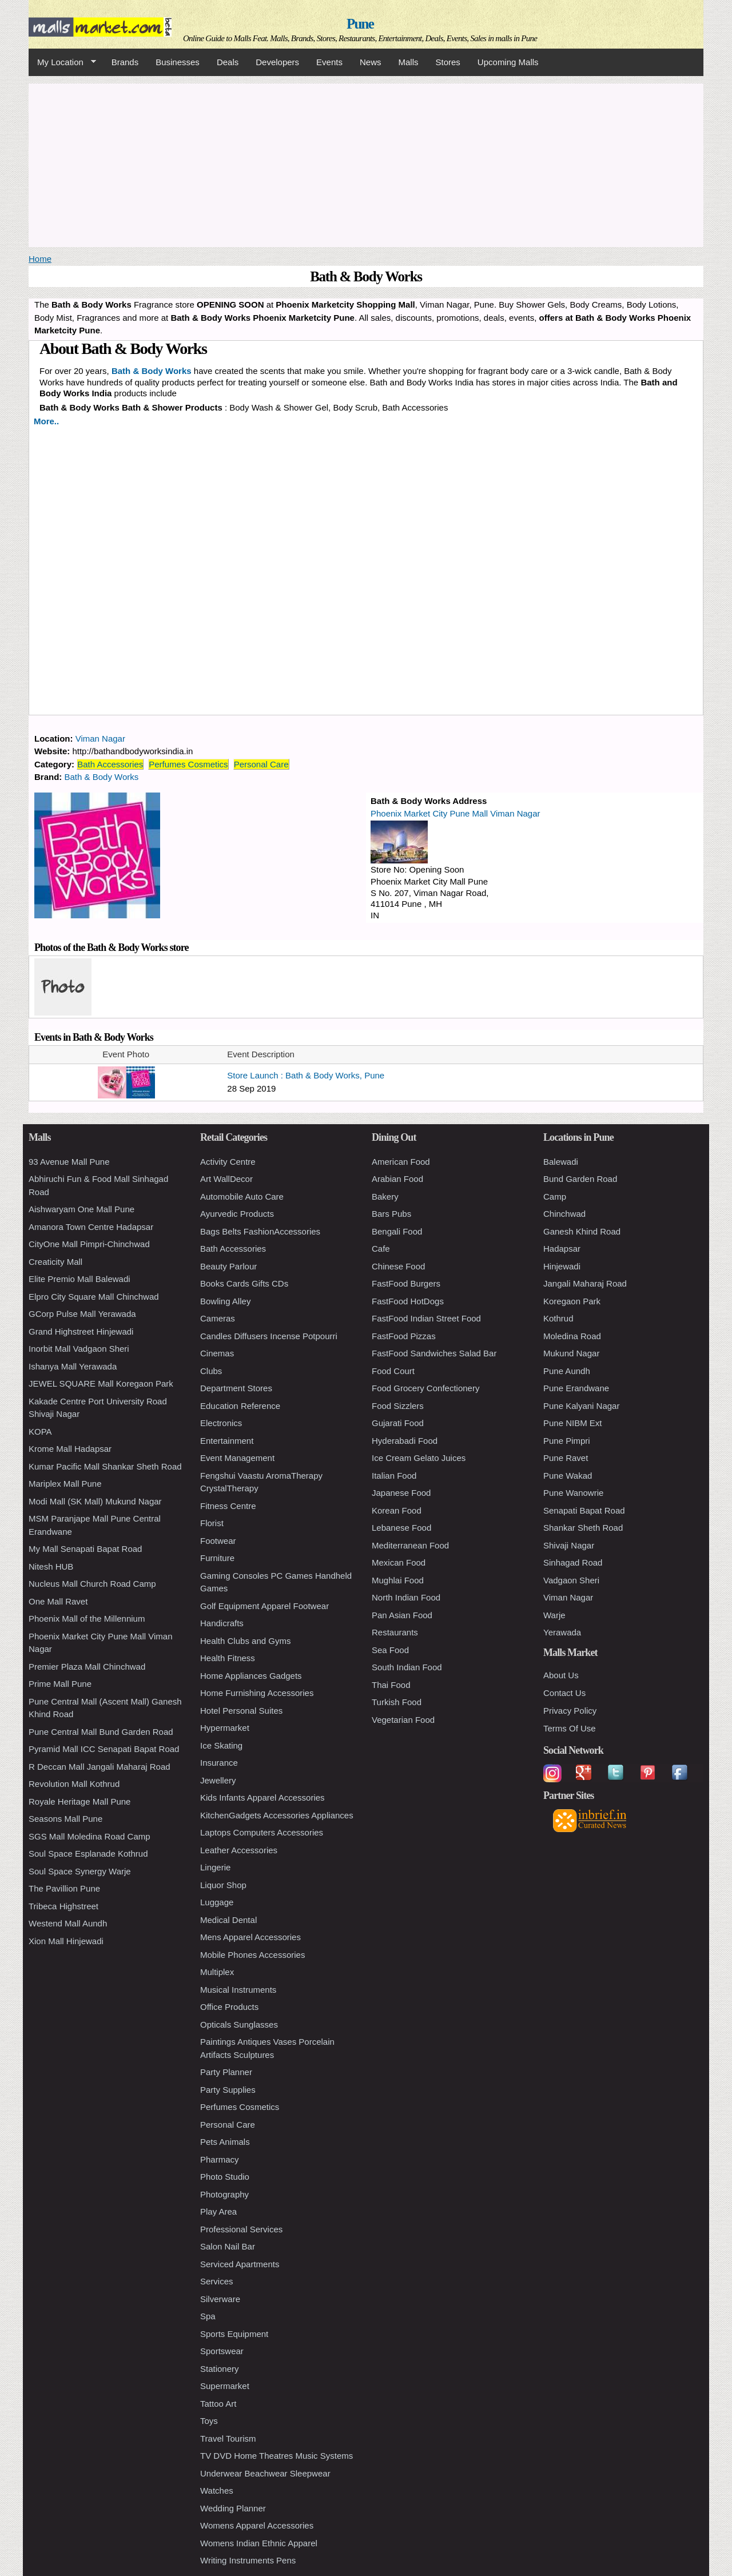 The height and width of the screenshot is (2576, 732). Describe the element at coordinates (260, 1231) in the screenshot. I see `Bags Belts FashionAccessories` at that location.